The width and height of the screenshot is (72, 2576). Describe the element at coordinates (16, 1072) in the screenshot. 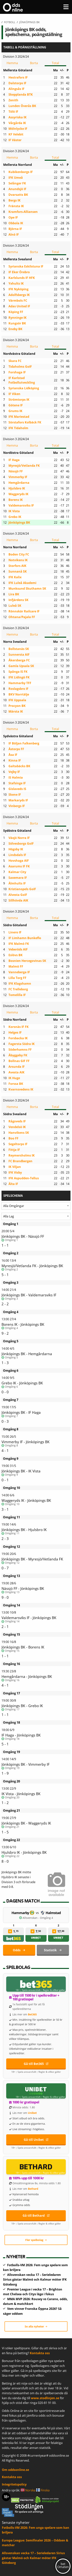

I see `Avesta AIK` at that location.